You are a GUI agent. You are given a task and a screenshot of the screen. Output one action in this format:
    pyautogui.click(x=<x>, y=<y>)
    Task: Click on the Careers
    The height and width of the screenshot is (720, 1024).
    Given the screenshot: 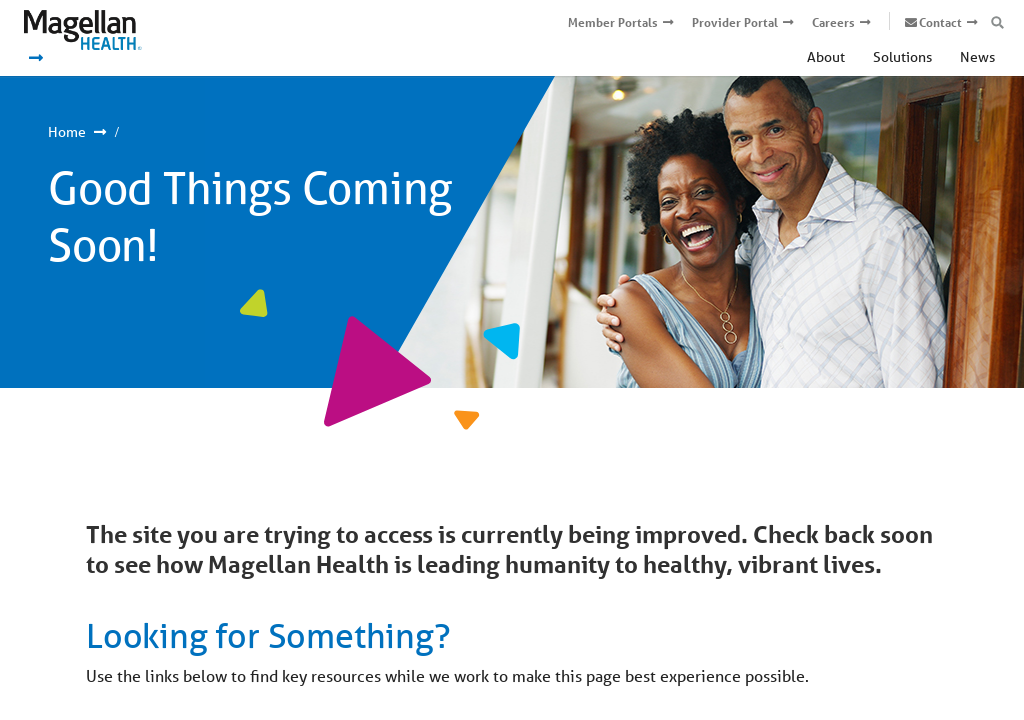 What is the action you would take?
    pyautogui.click(x=833, y=22)
    